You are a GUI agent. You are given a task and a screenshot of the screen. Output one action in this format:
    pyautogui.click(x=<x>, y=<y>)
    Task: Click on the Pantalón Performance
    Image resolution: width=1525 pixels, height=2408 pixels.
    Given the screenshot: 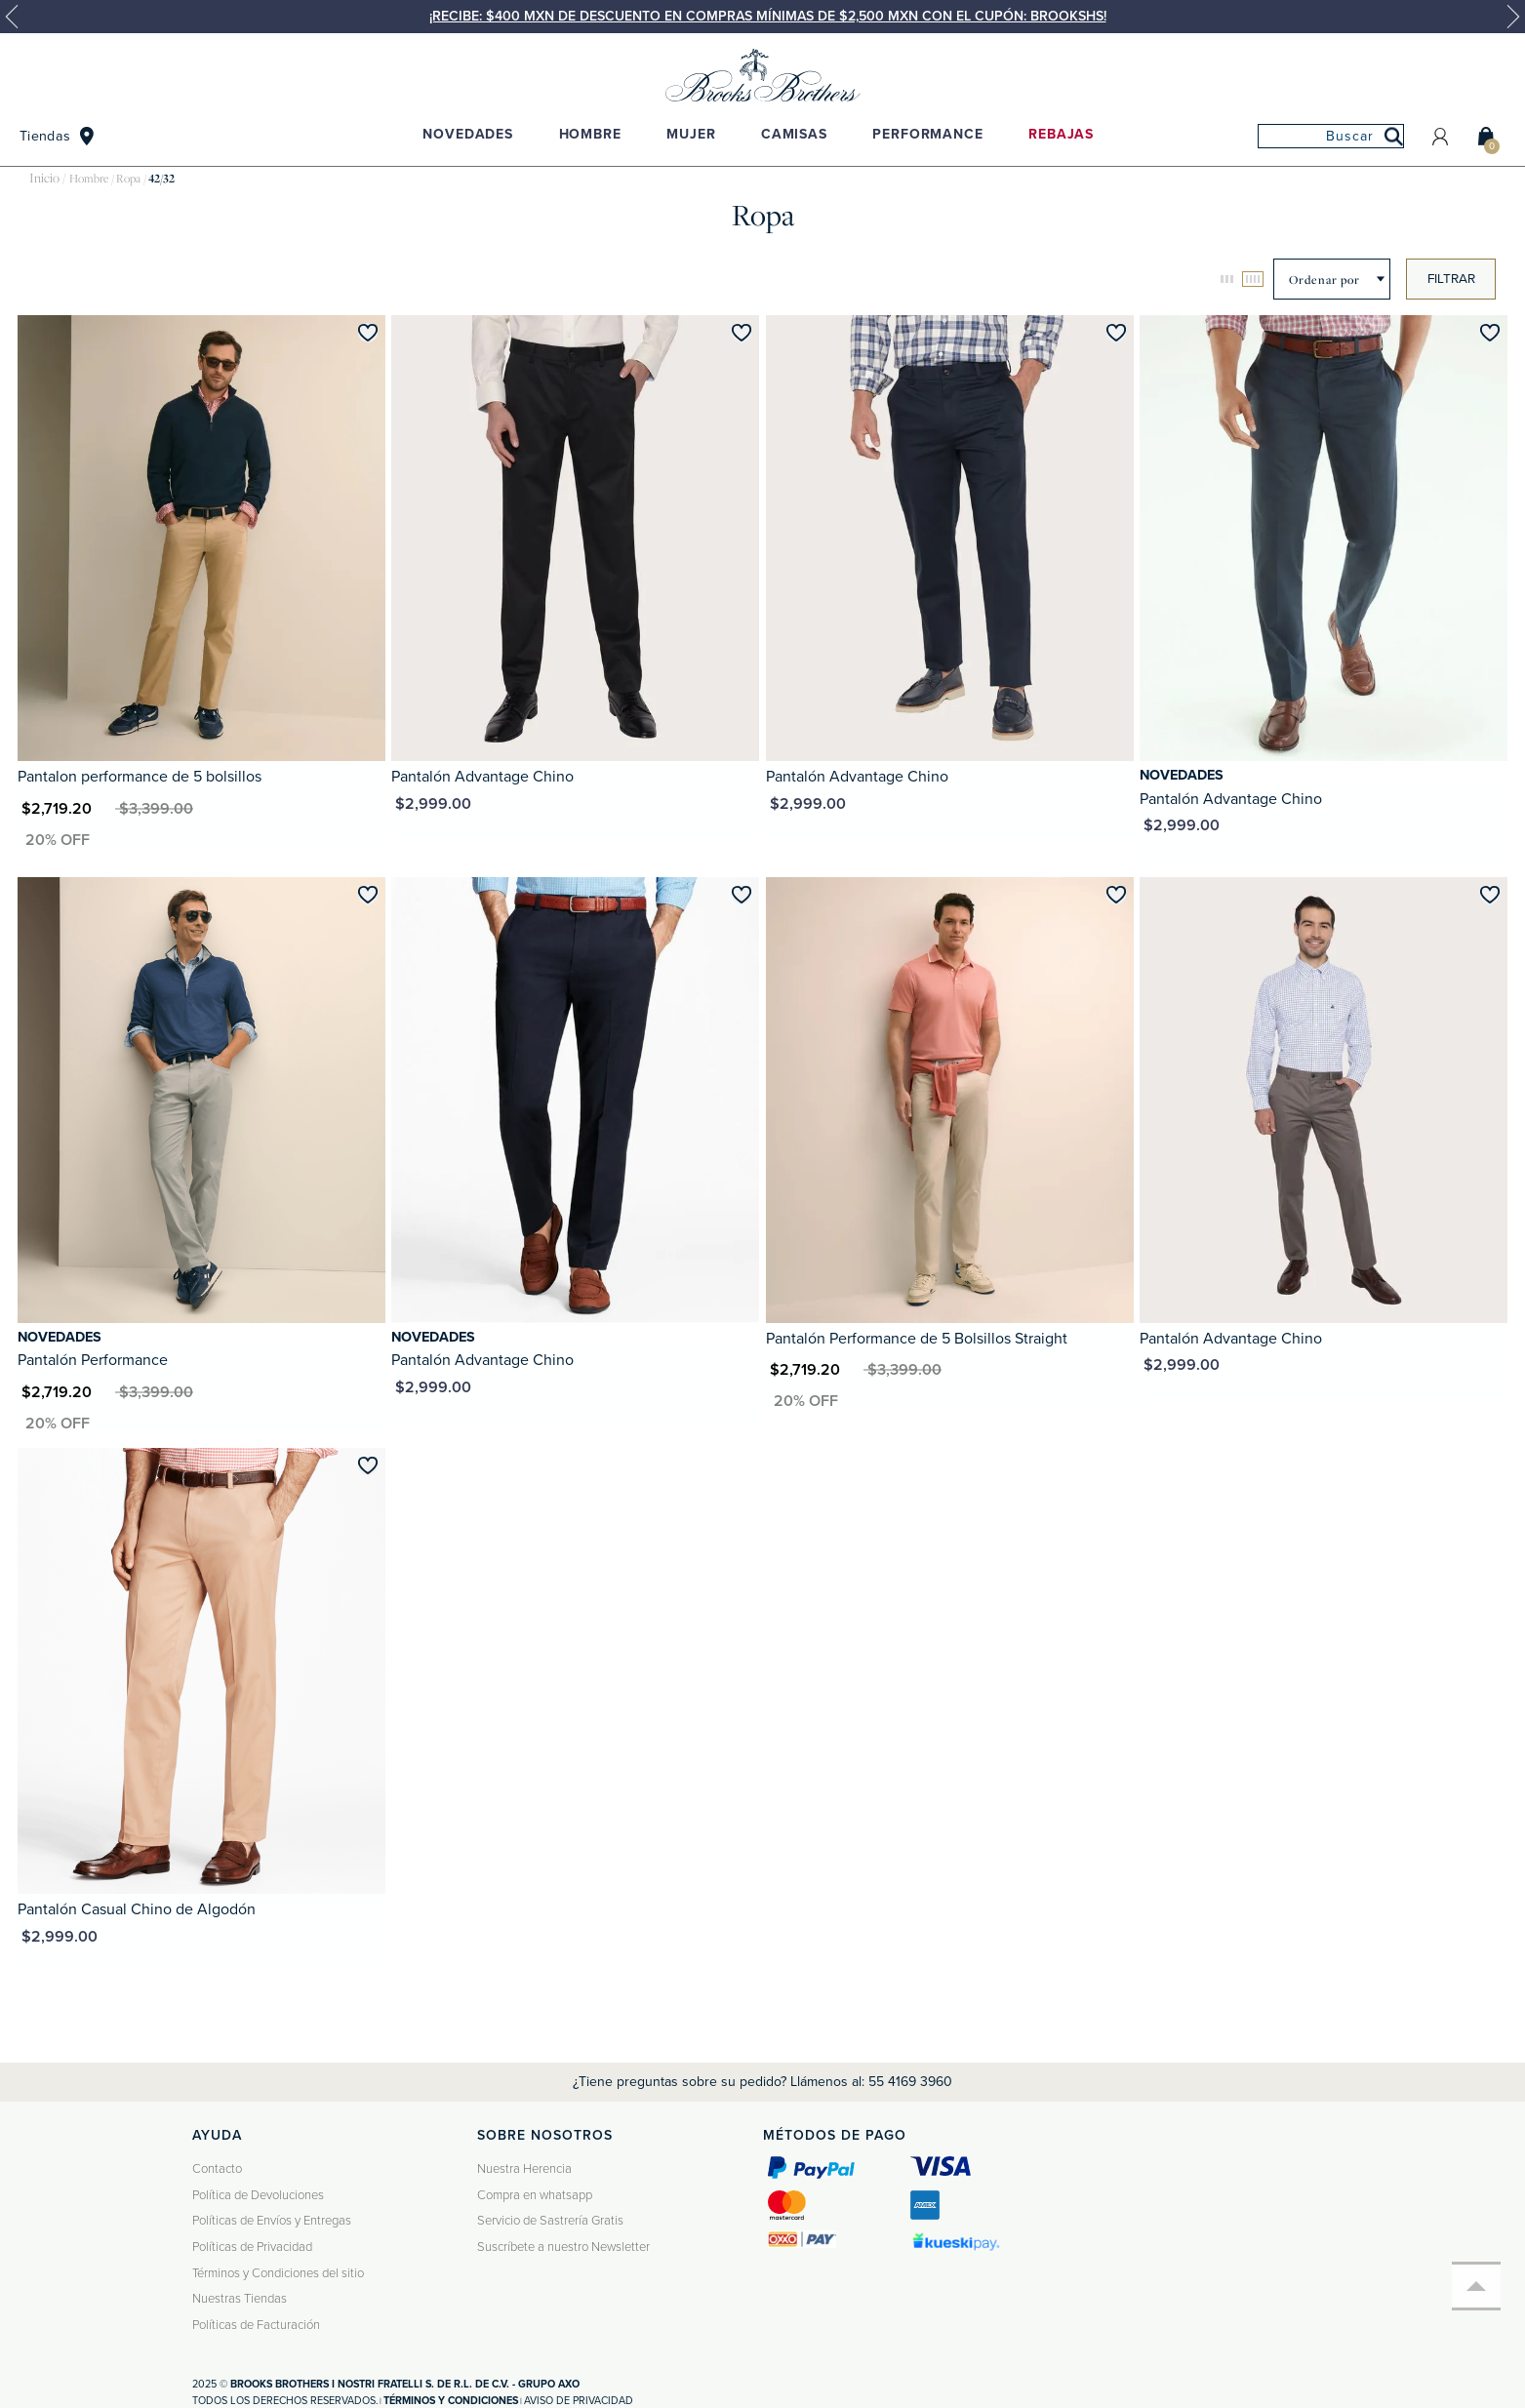 What is the action you would take?
    pyautogui.click(x=93, y=1360)
    